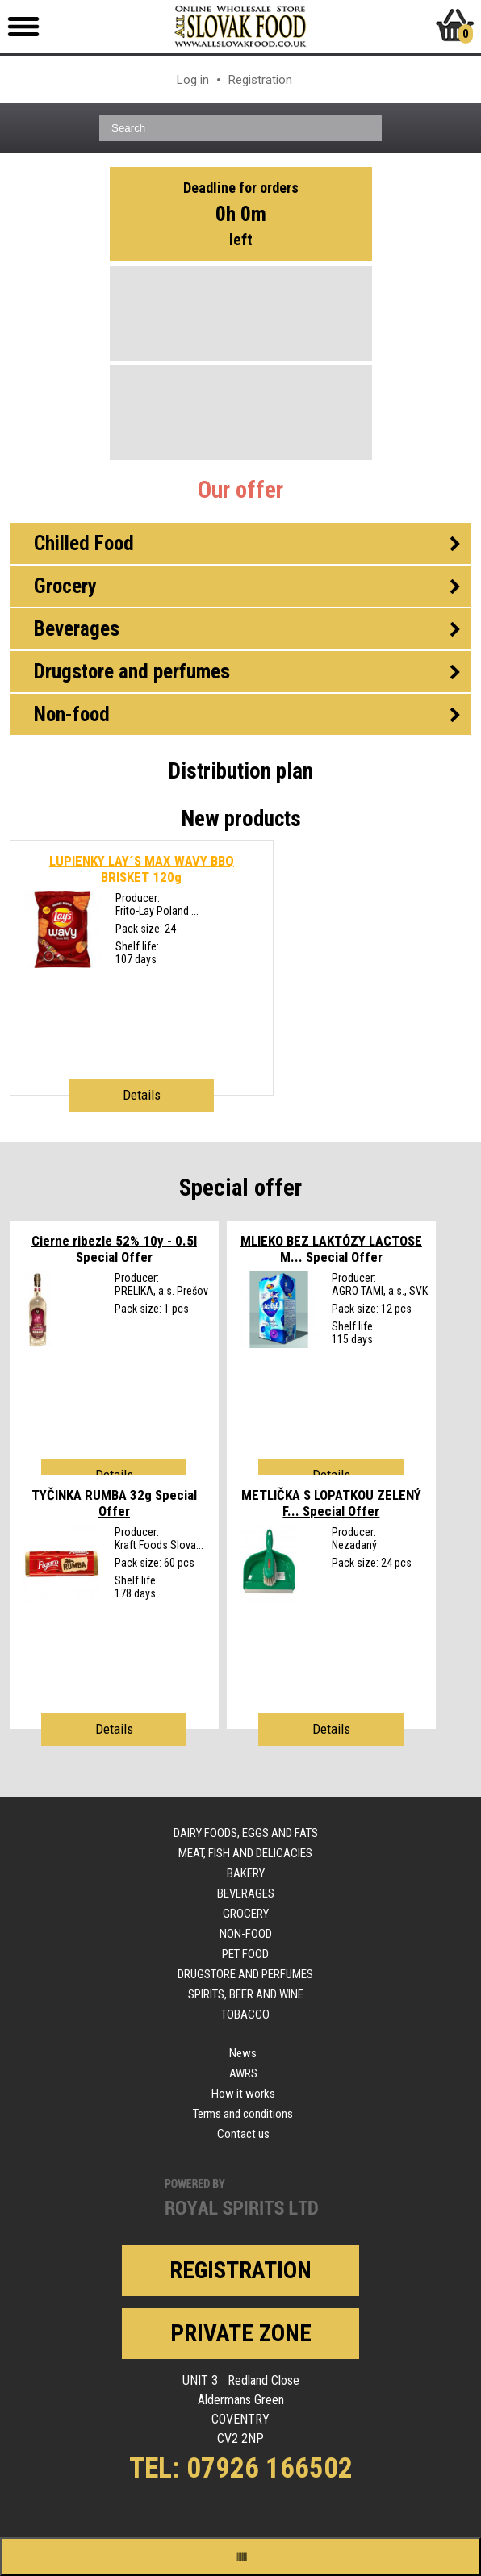  Describe the element at coordinates (243, 2073) in the screenshot. I see `AWRS` at that location.